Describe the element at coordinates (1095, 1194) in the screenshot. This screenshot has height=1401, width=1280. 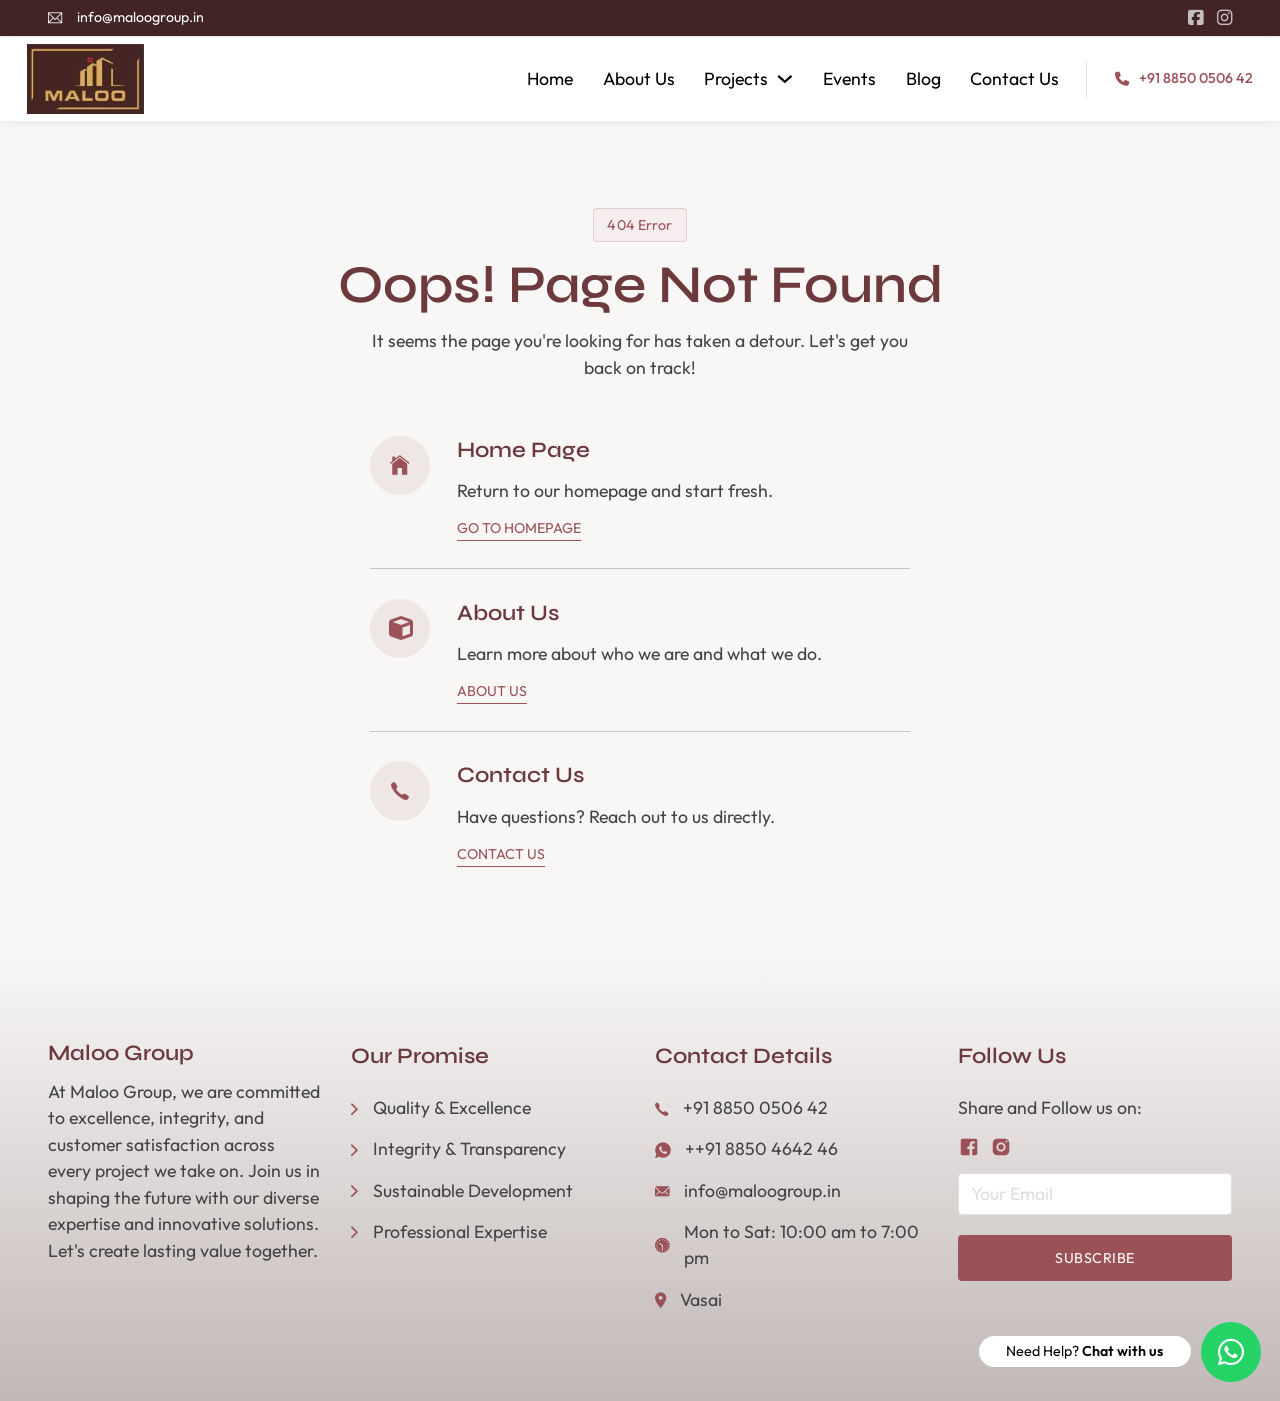
I see `[Email]` at that location.